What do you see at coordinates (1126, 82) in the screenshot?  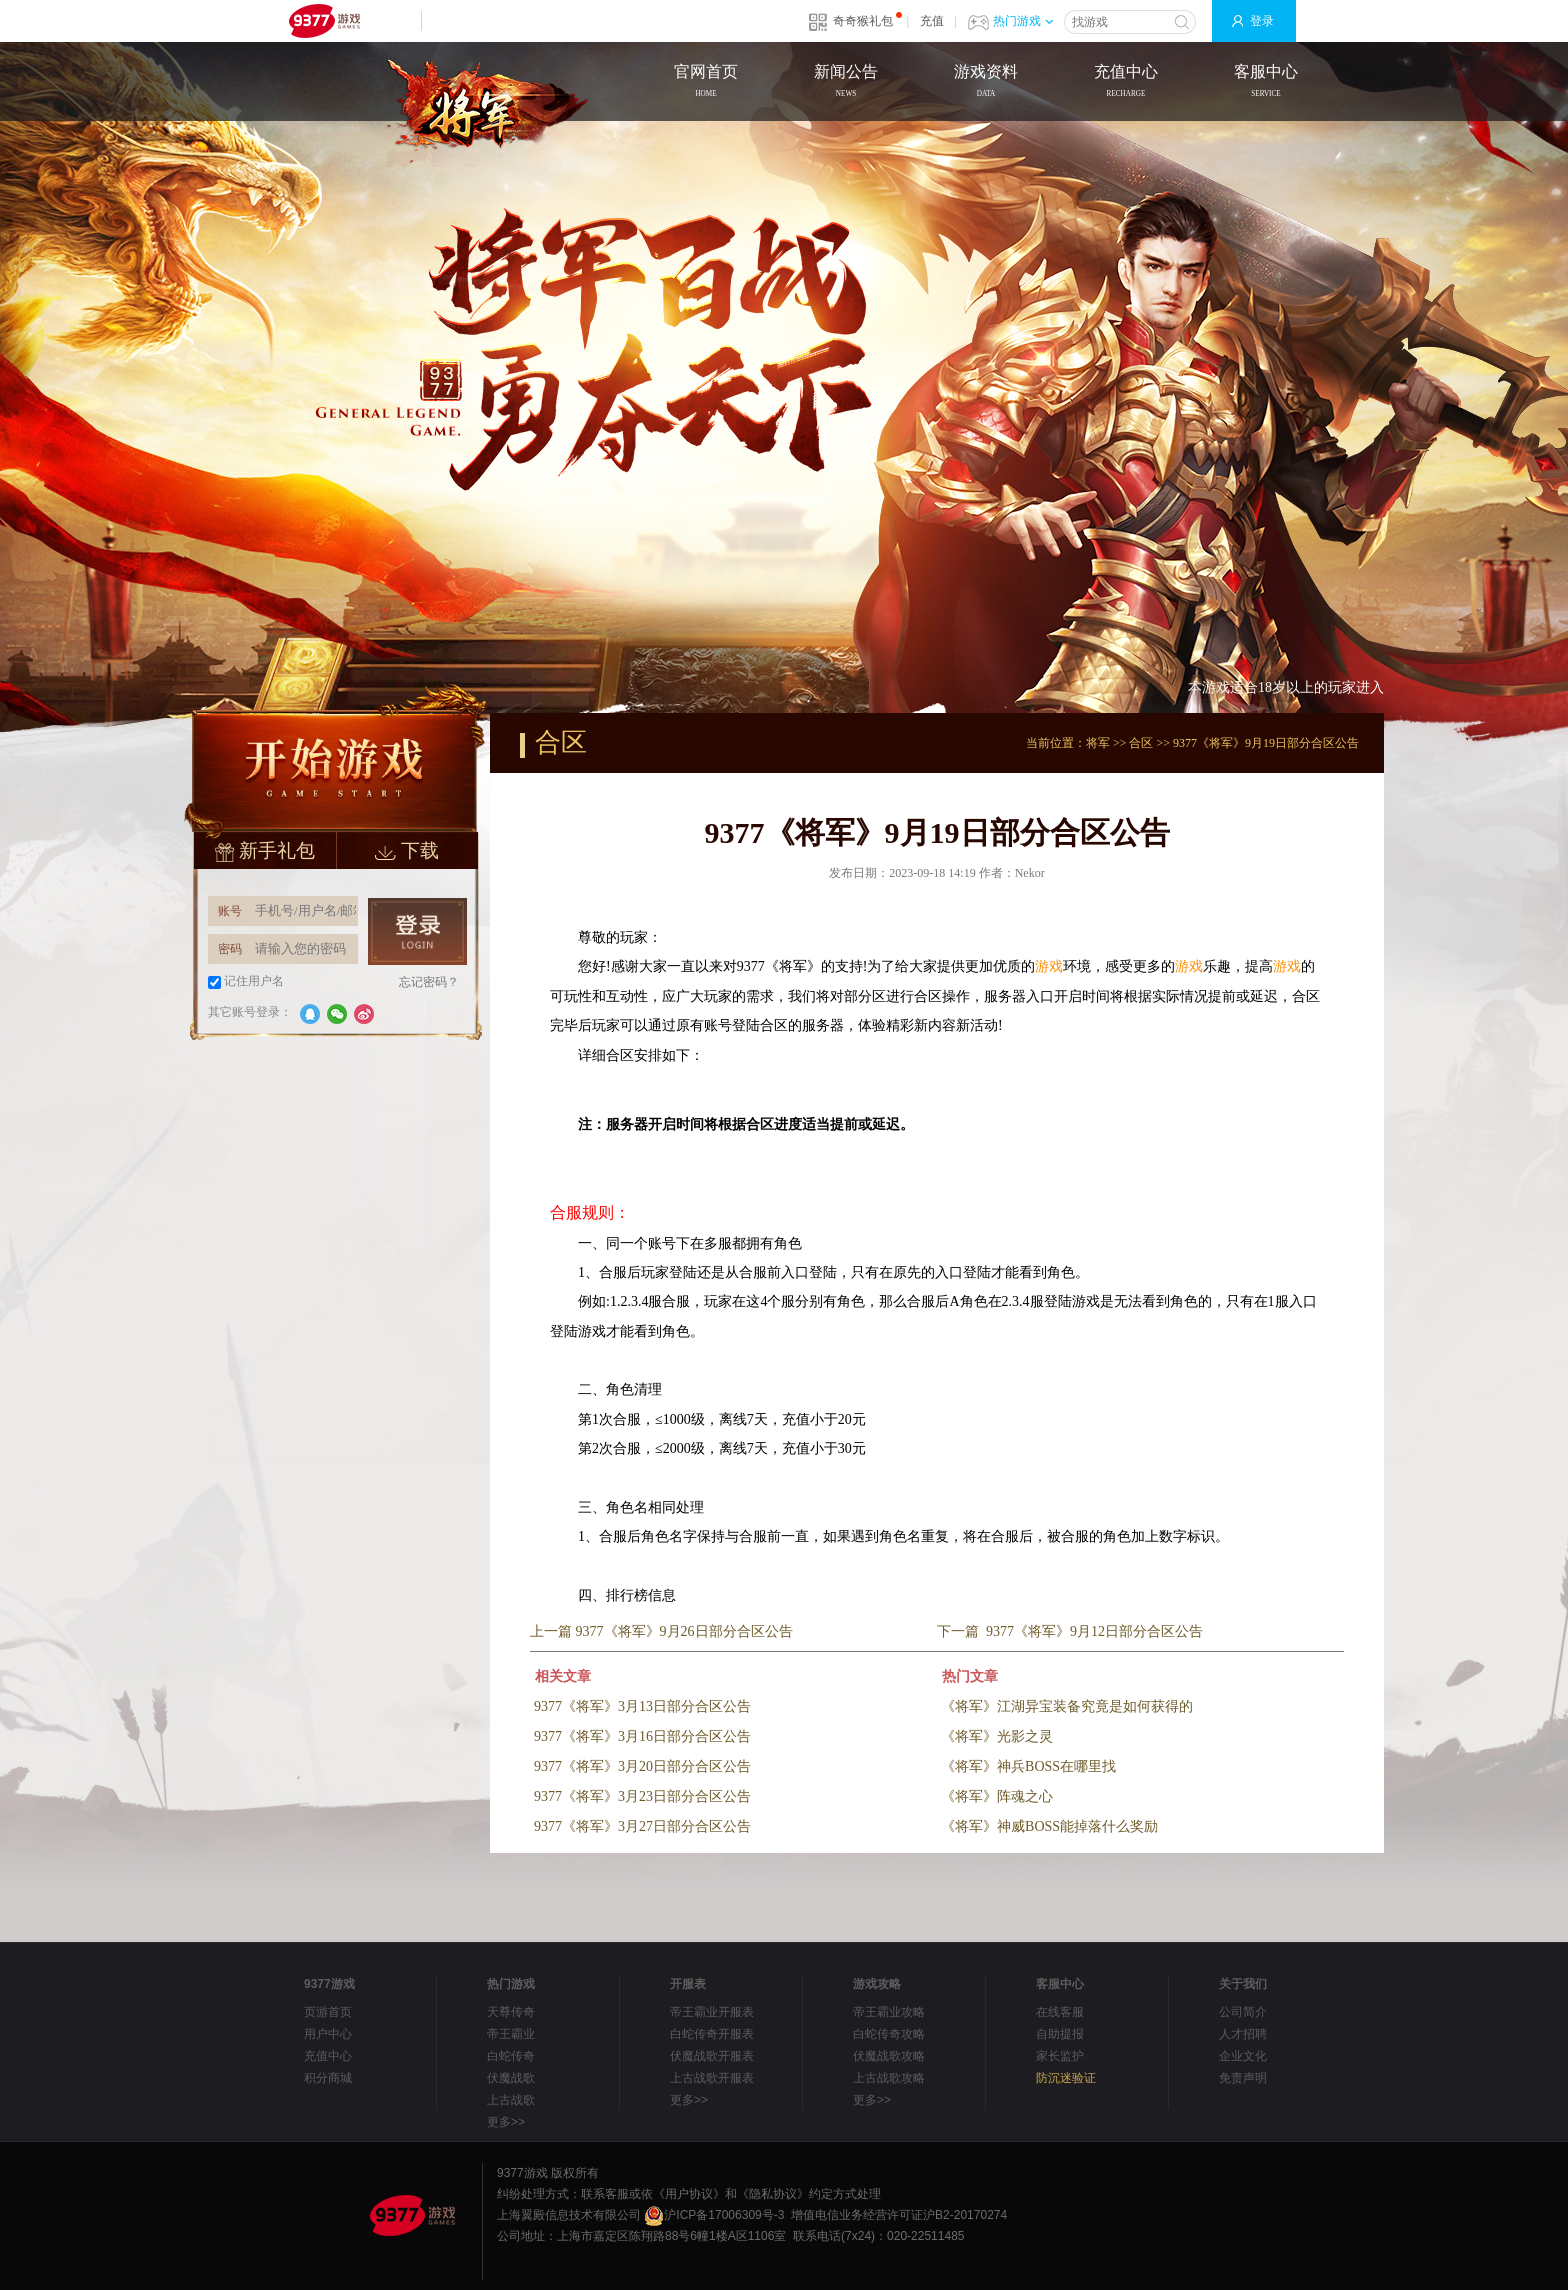 I see `充值中心` at bounding box center [1126, 82].